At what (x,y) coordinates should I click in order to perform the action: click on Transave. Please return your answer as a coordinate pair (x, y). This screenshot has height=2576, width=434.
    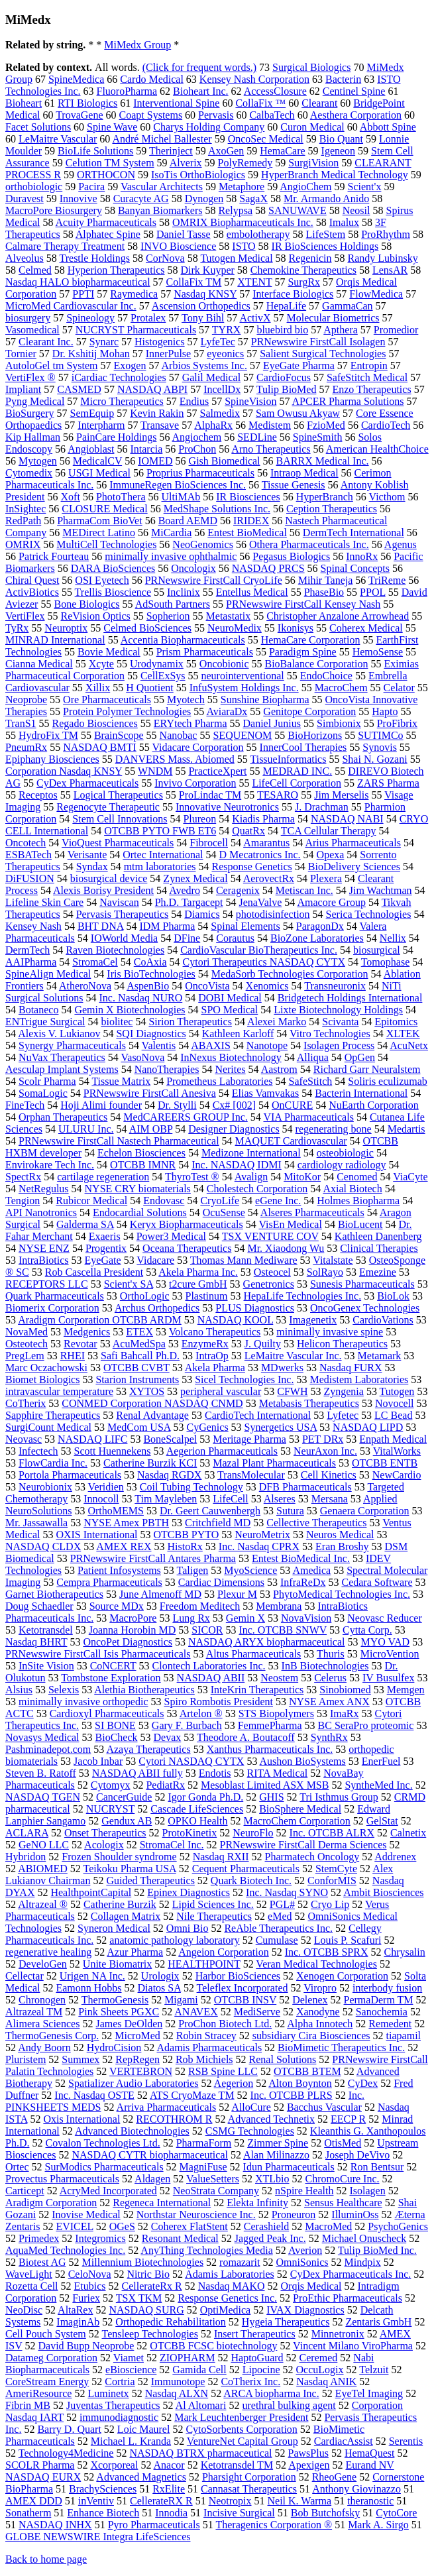
    Looking at the image, I should click on (159, 425).